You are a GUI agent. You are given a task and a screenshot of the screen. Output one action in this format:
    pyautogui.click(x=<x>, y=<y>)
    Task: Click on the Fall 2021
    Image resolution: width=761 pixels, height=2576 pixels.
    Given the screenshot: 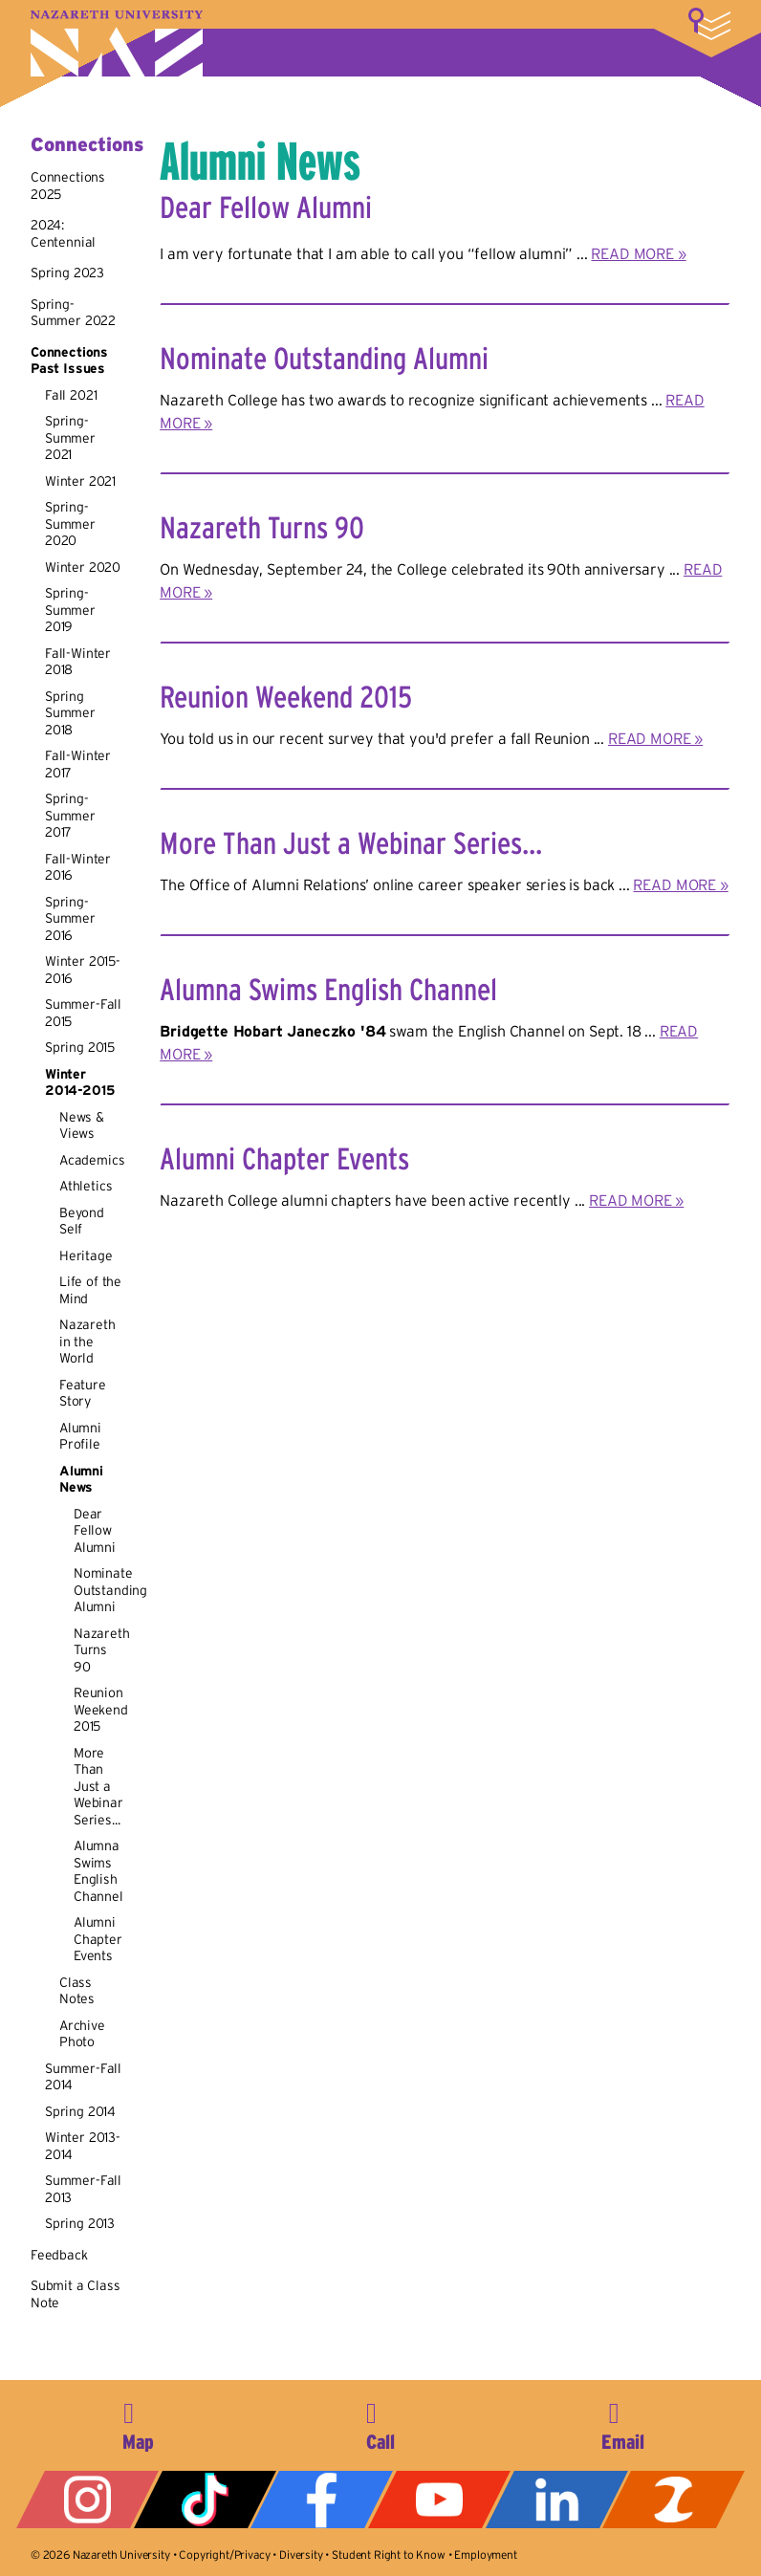 What is the action you would take?
    pyautogui.click(x=71, y=395)
    